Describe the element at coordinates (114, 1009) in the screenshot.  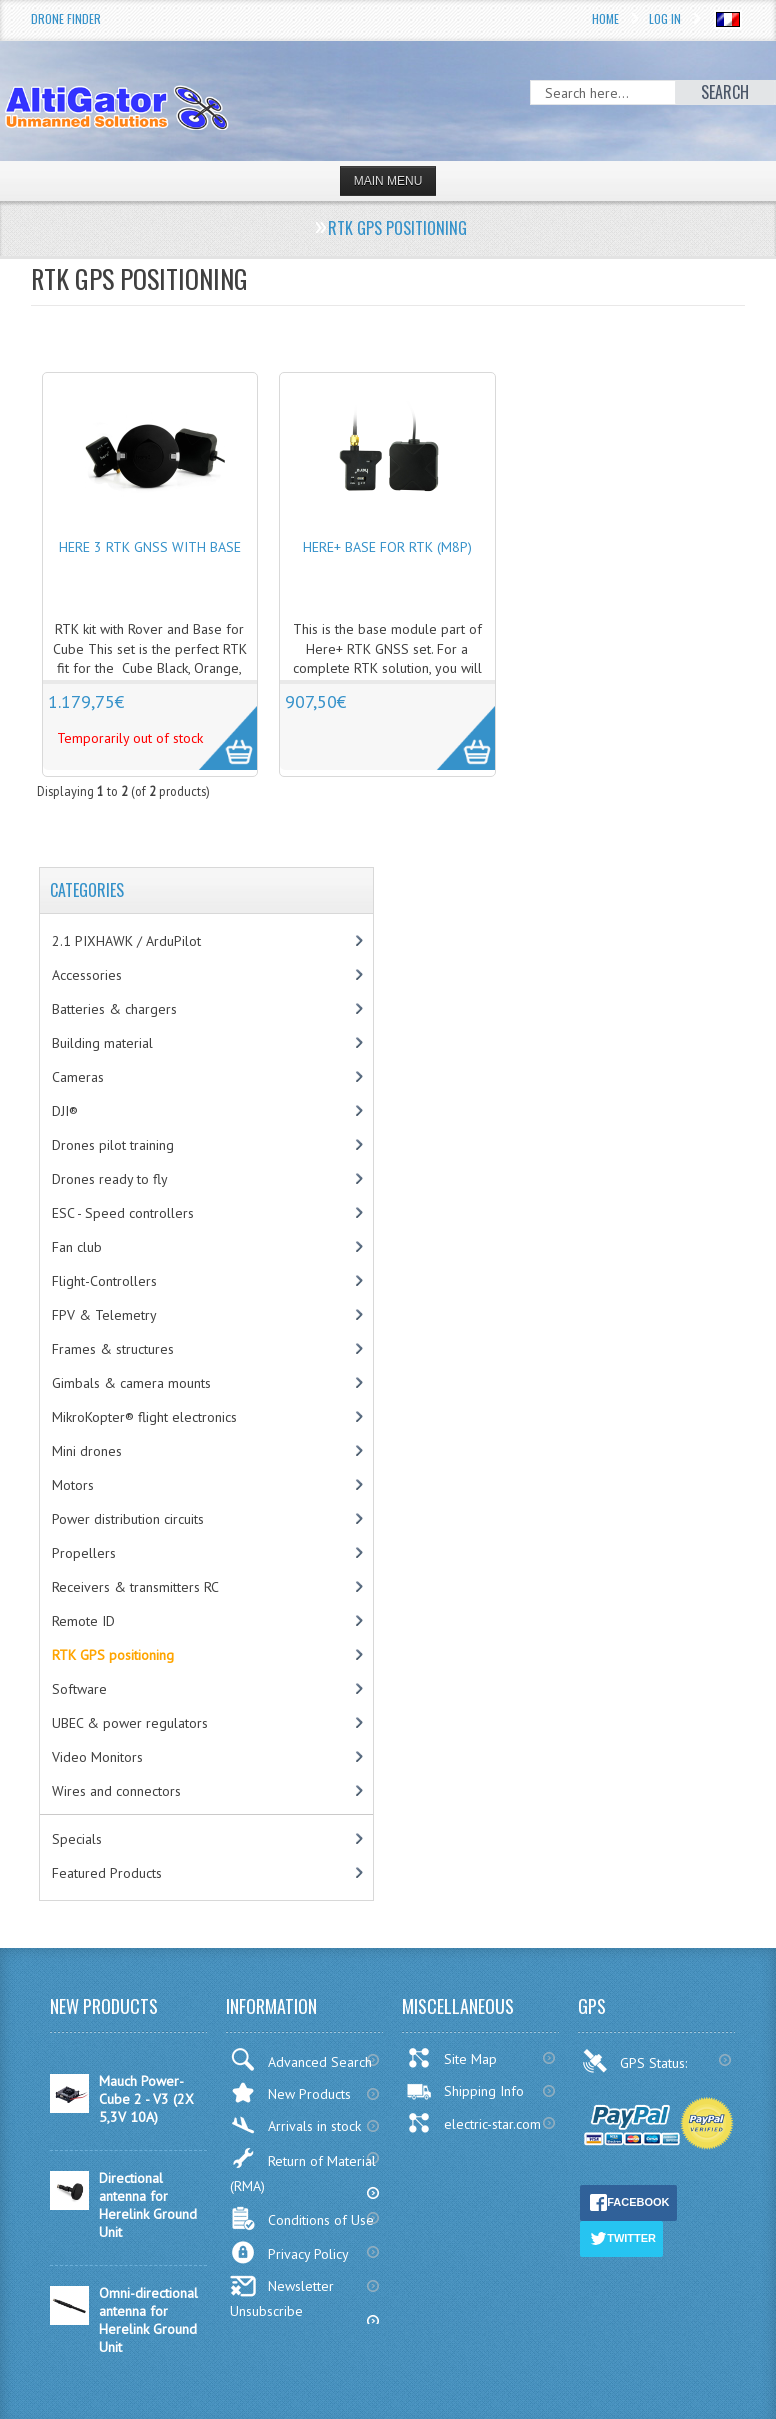
I see `Batteries & chargers` at that location.